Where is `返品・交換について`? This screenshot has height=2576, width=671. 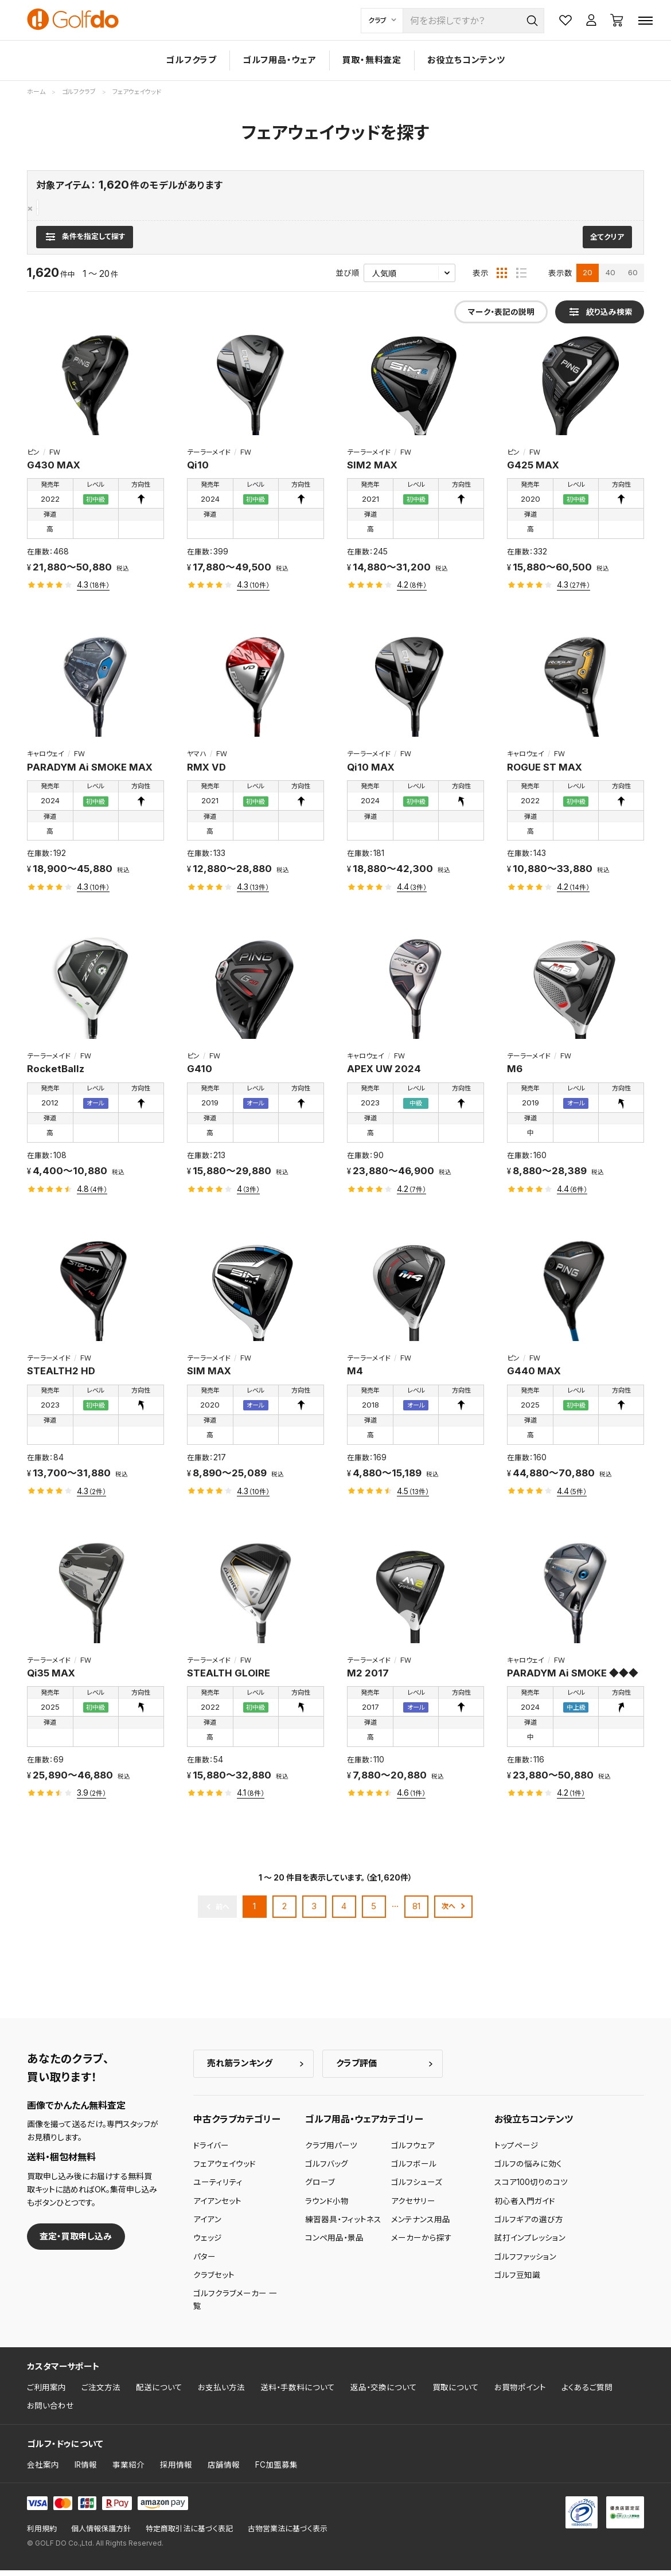 返品・交換について is located at coordinates (383, 2393).